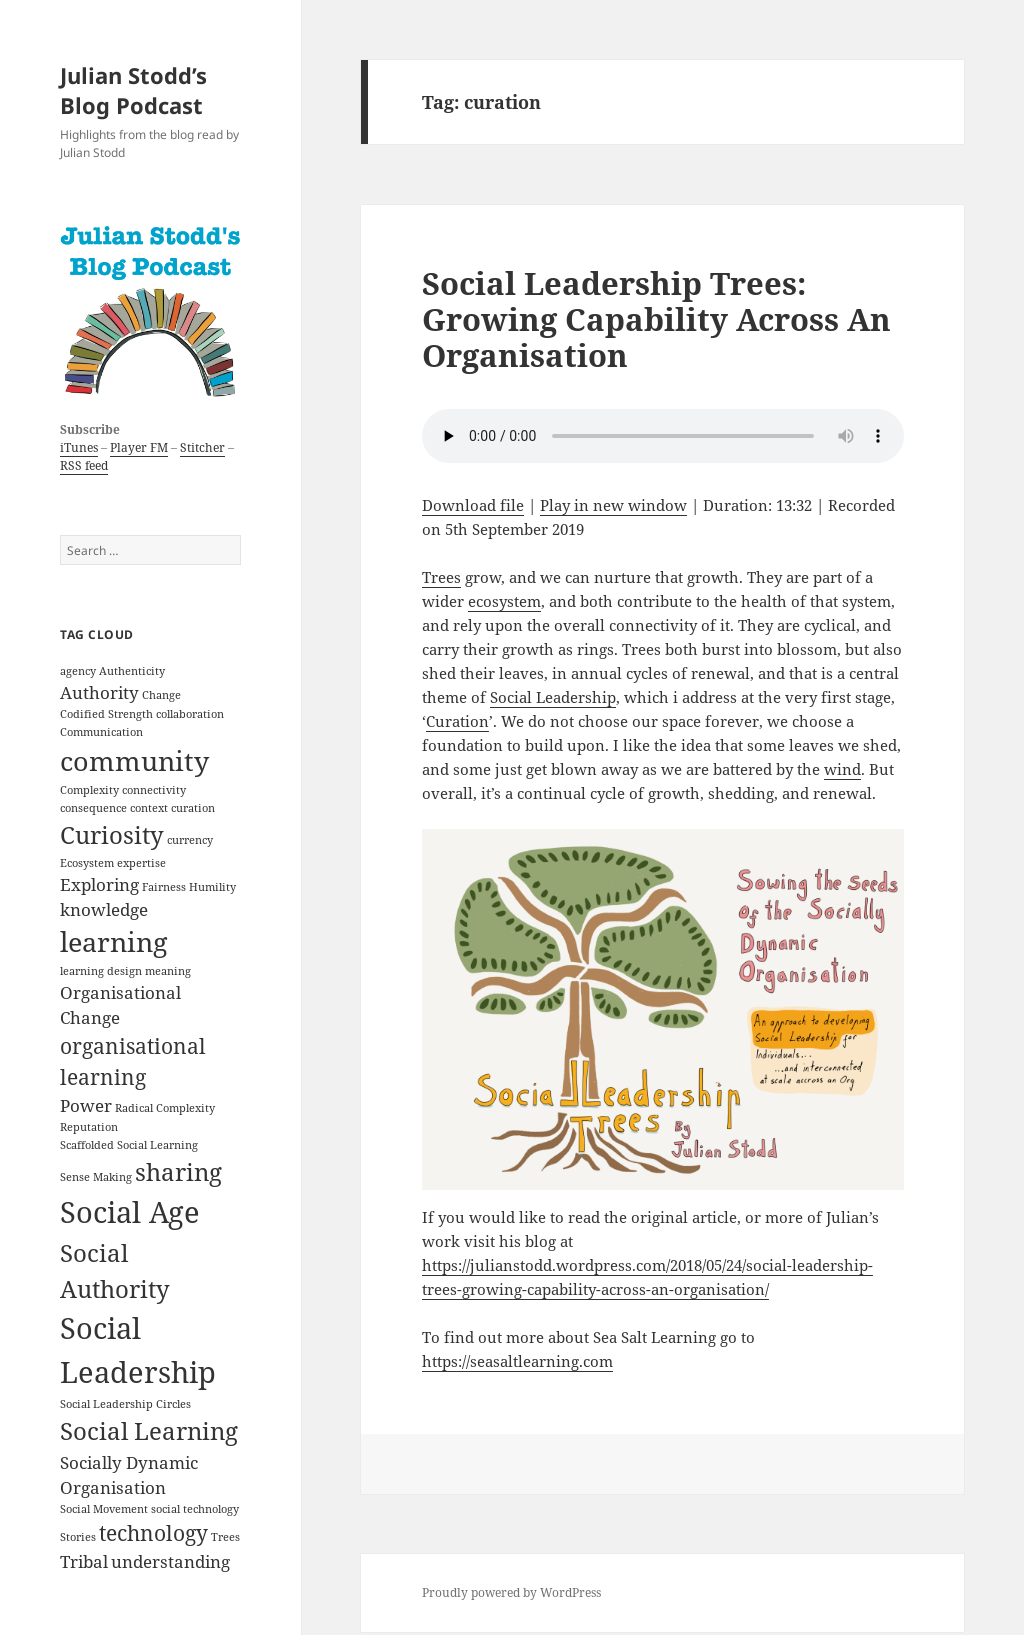 This screenshot has height=1635, width=1024. Describe the element at coordinates (504, 601) in the screenshot. I see `ecosystem` at that location.